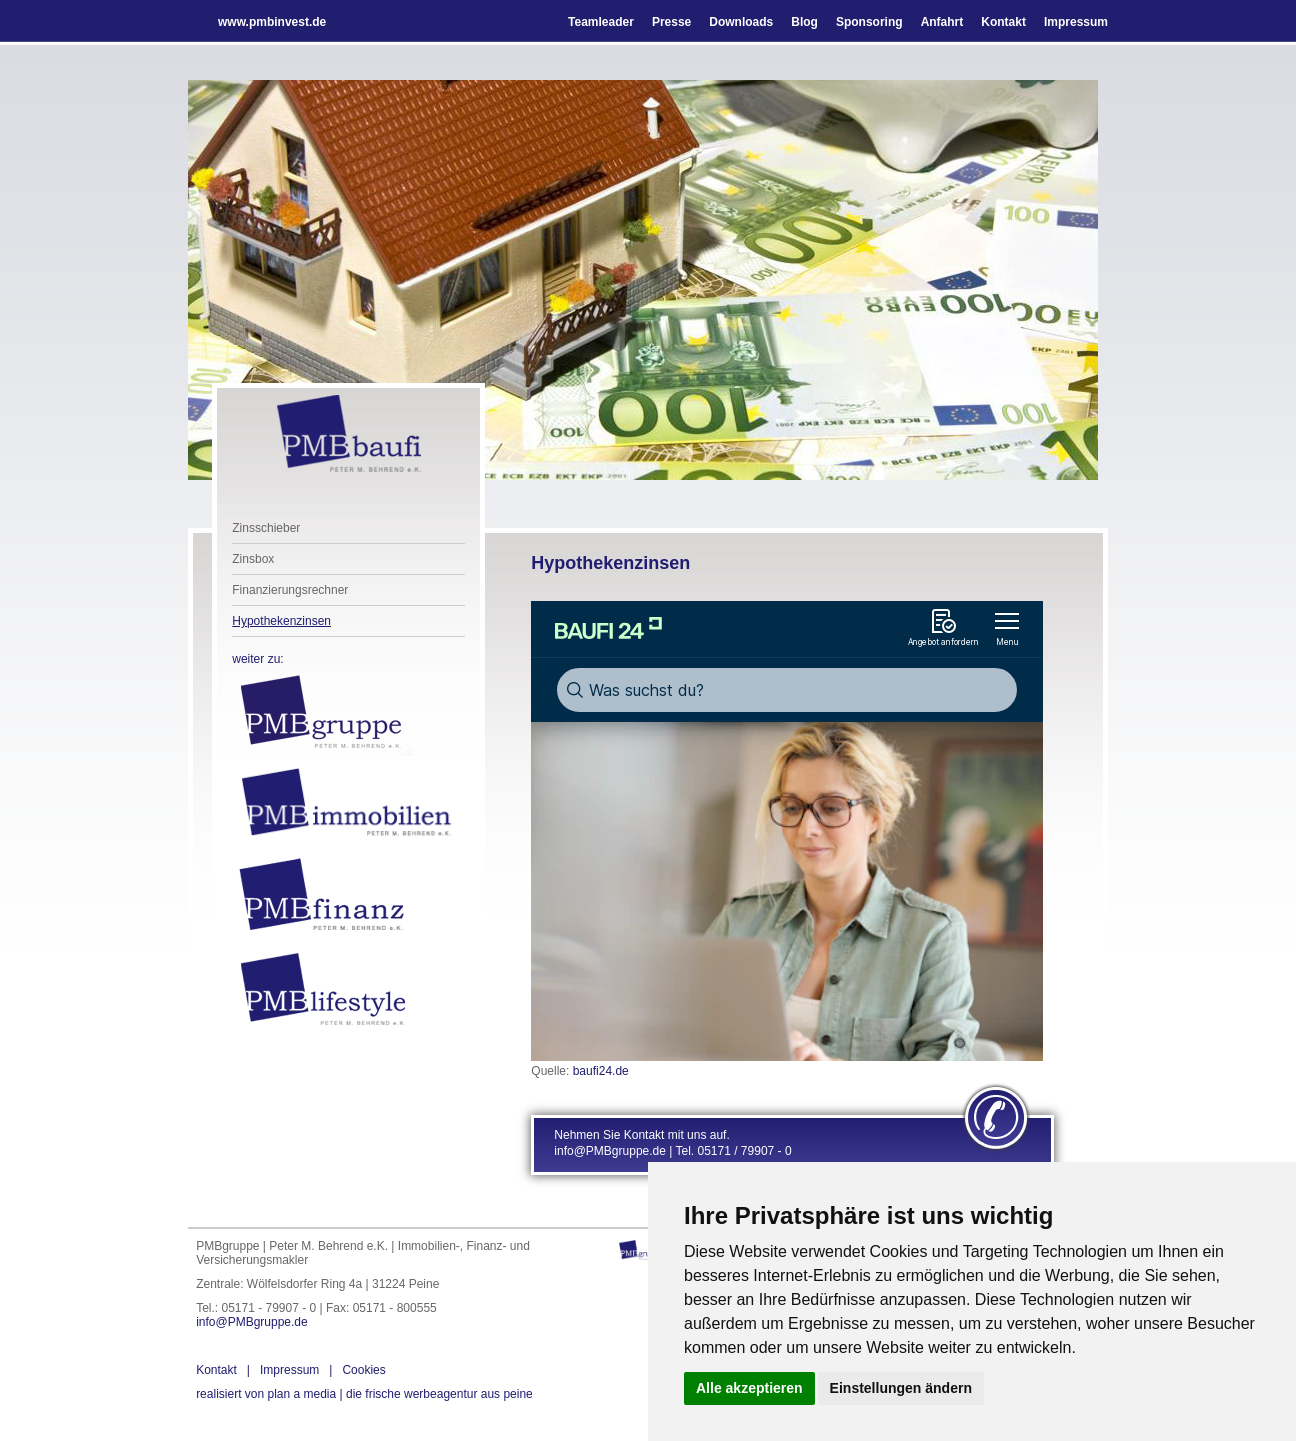 Image resolution: width=1296 pixels, height=1441 pixels. What do you see at coordinates (749, 1388) in the screenshot?
I see `Alle akzeptieren` at bounding box center [749, 1388].